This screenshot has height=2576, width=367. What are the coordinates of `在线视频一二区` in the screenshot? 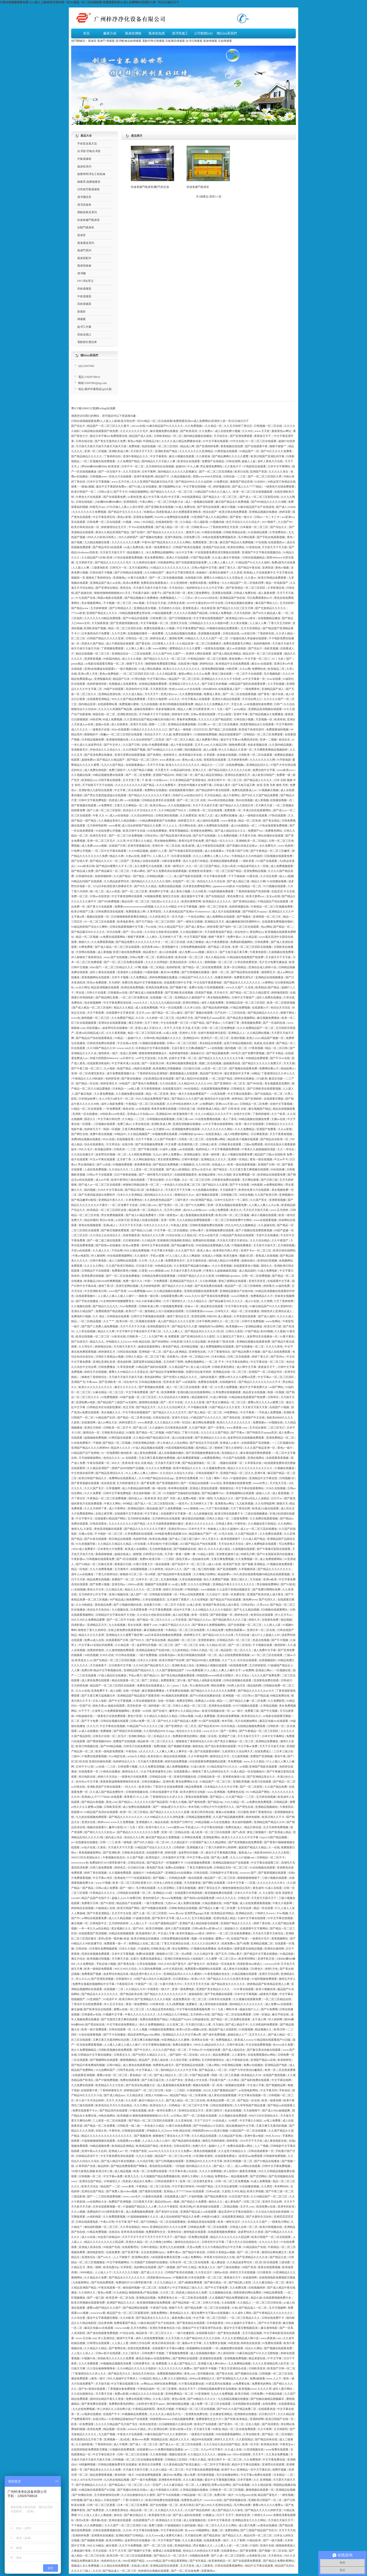 It's located at (114, 1989).